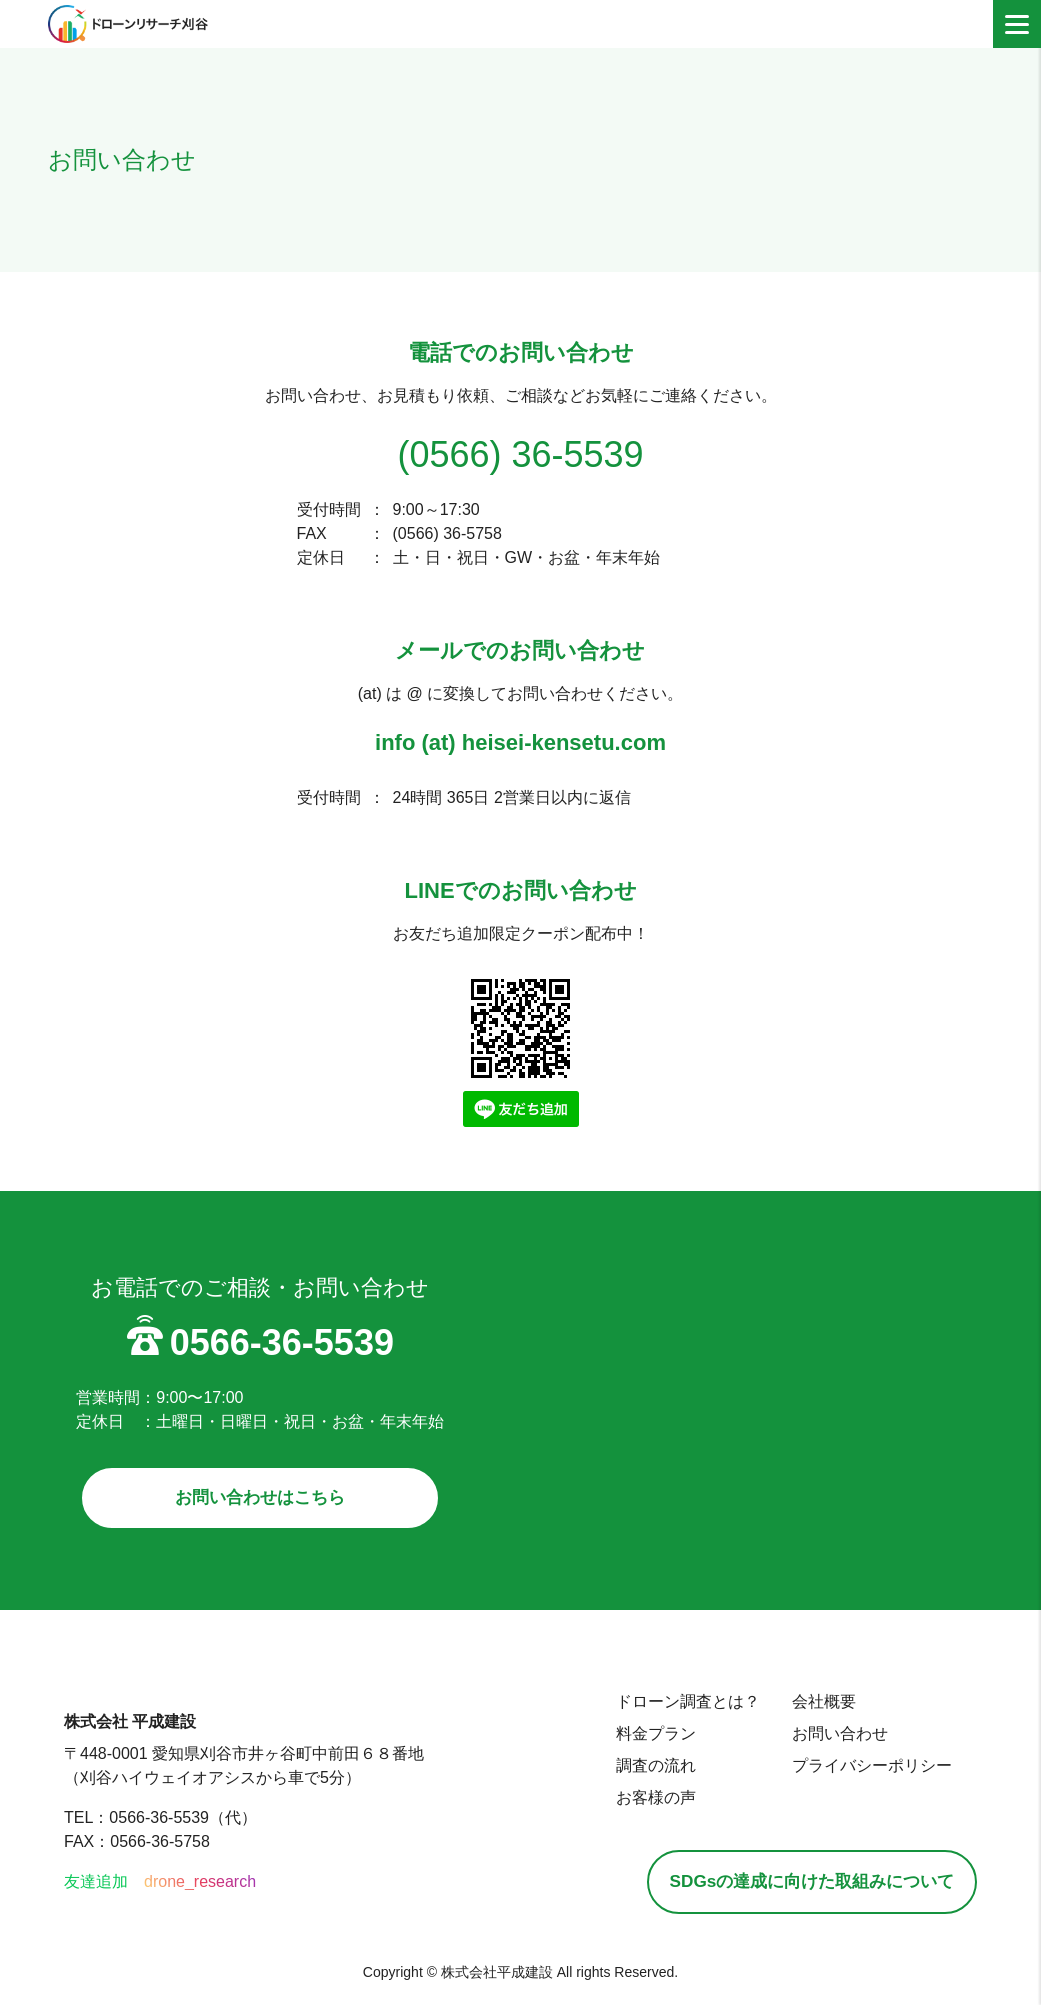  I want to click on SDGsの達成に向けた取組みについて, so click(800, 1886).